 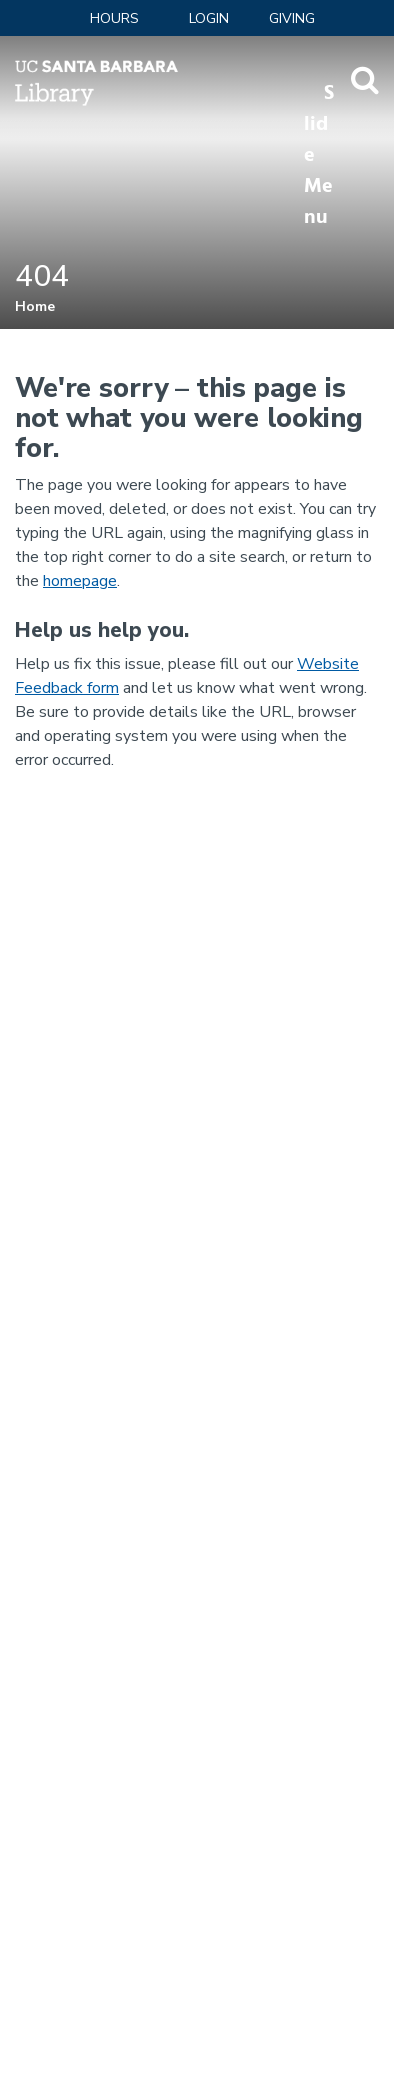 I want to click on Home, so click(x=35, y=306).